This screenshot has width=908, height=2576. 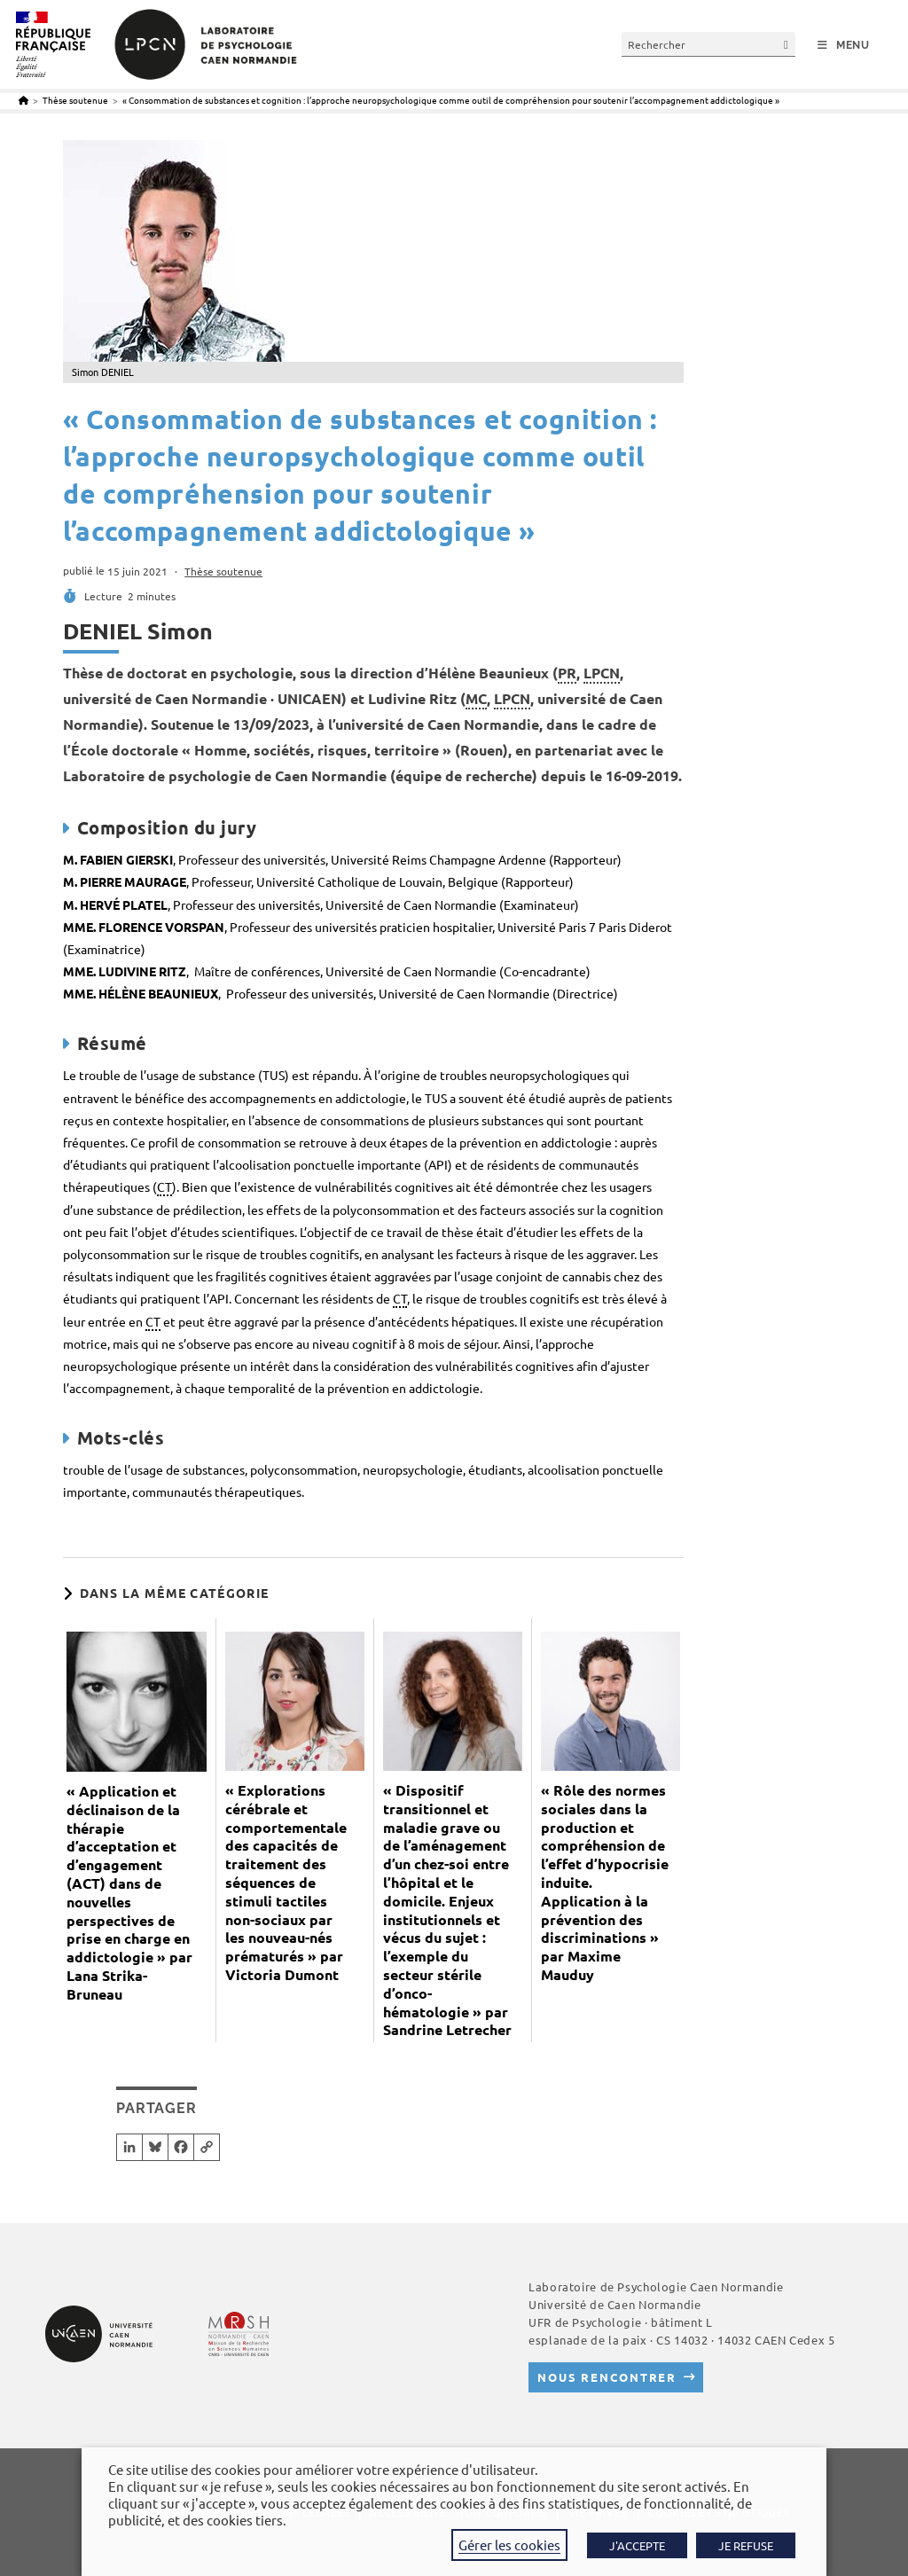 I want to click on Nous rencontrer, so click(x=607, y=2376).